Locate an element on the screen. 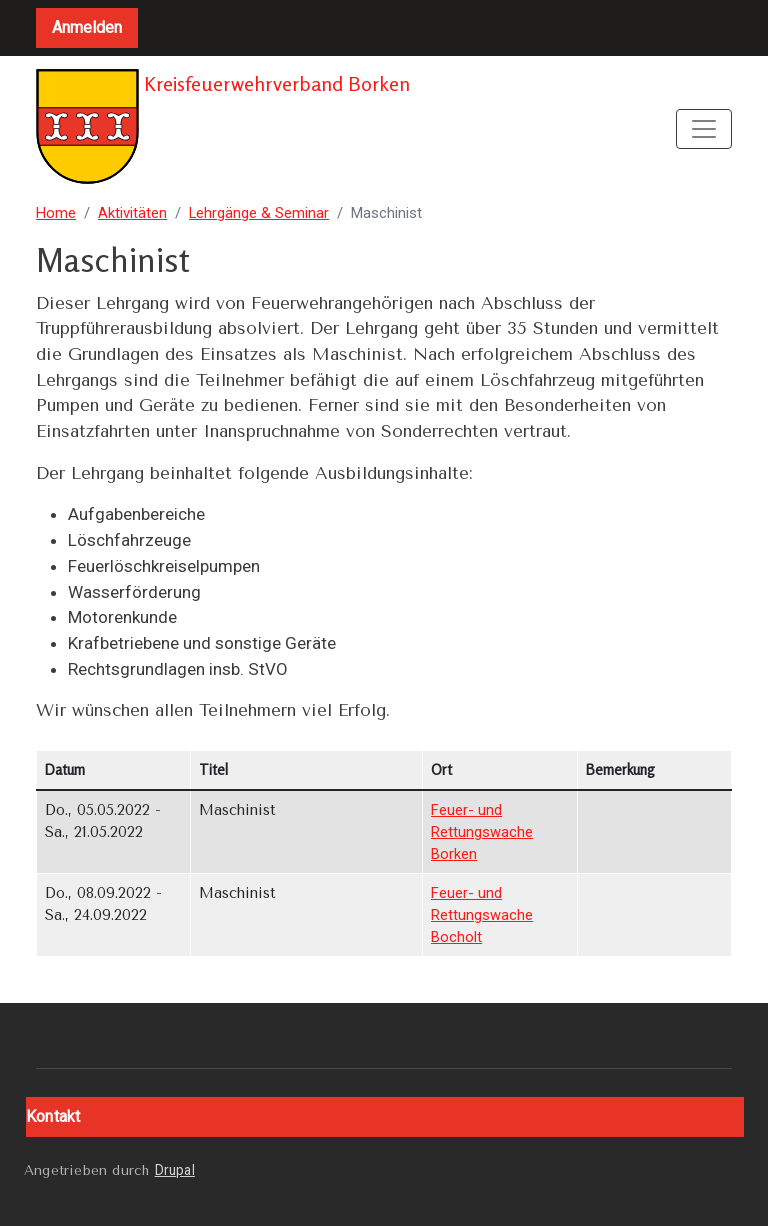 The height and width of the screenshot is (1226, 768). Anmelden is located at coordinates (87, 27).